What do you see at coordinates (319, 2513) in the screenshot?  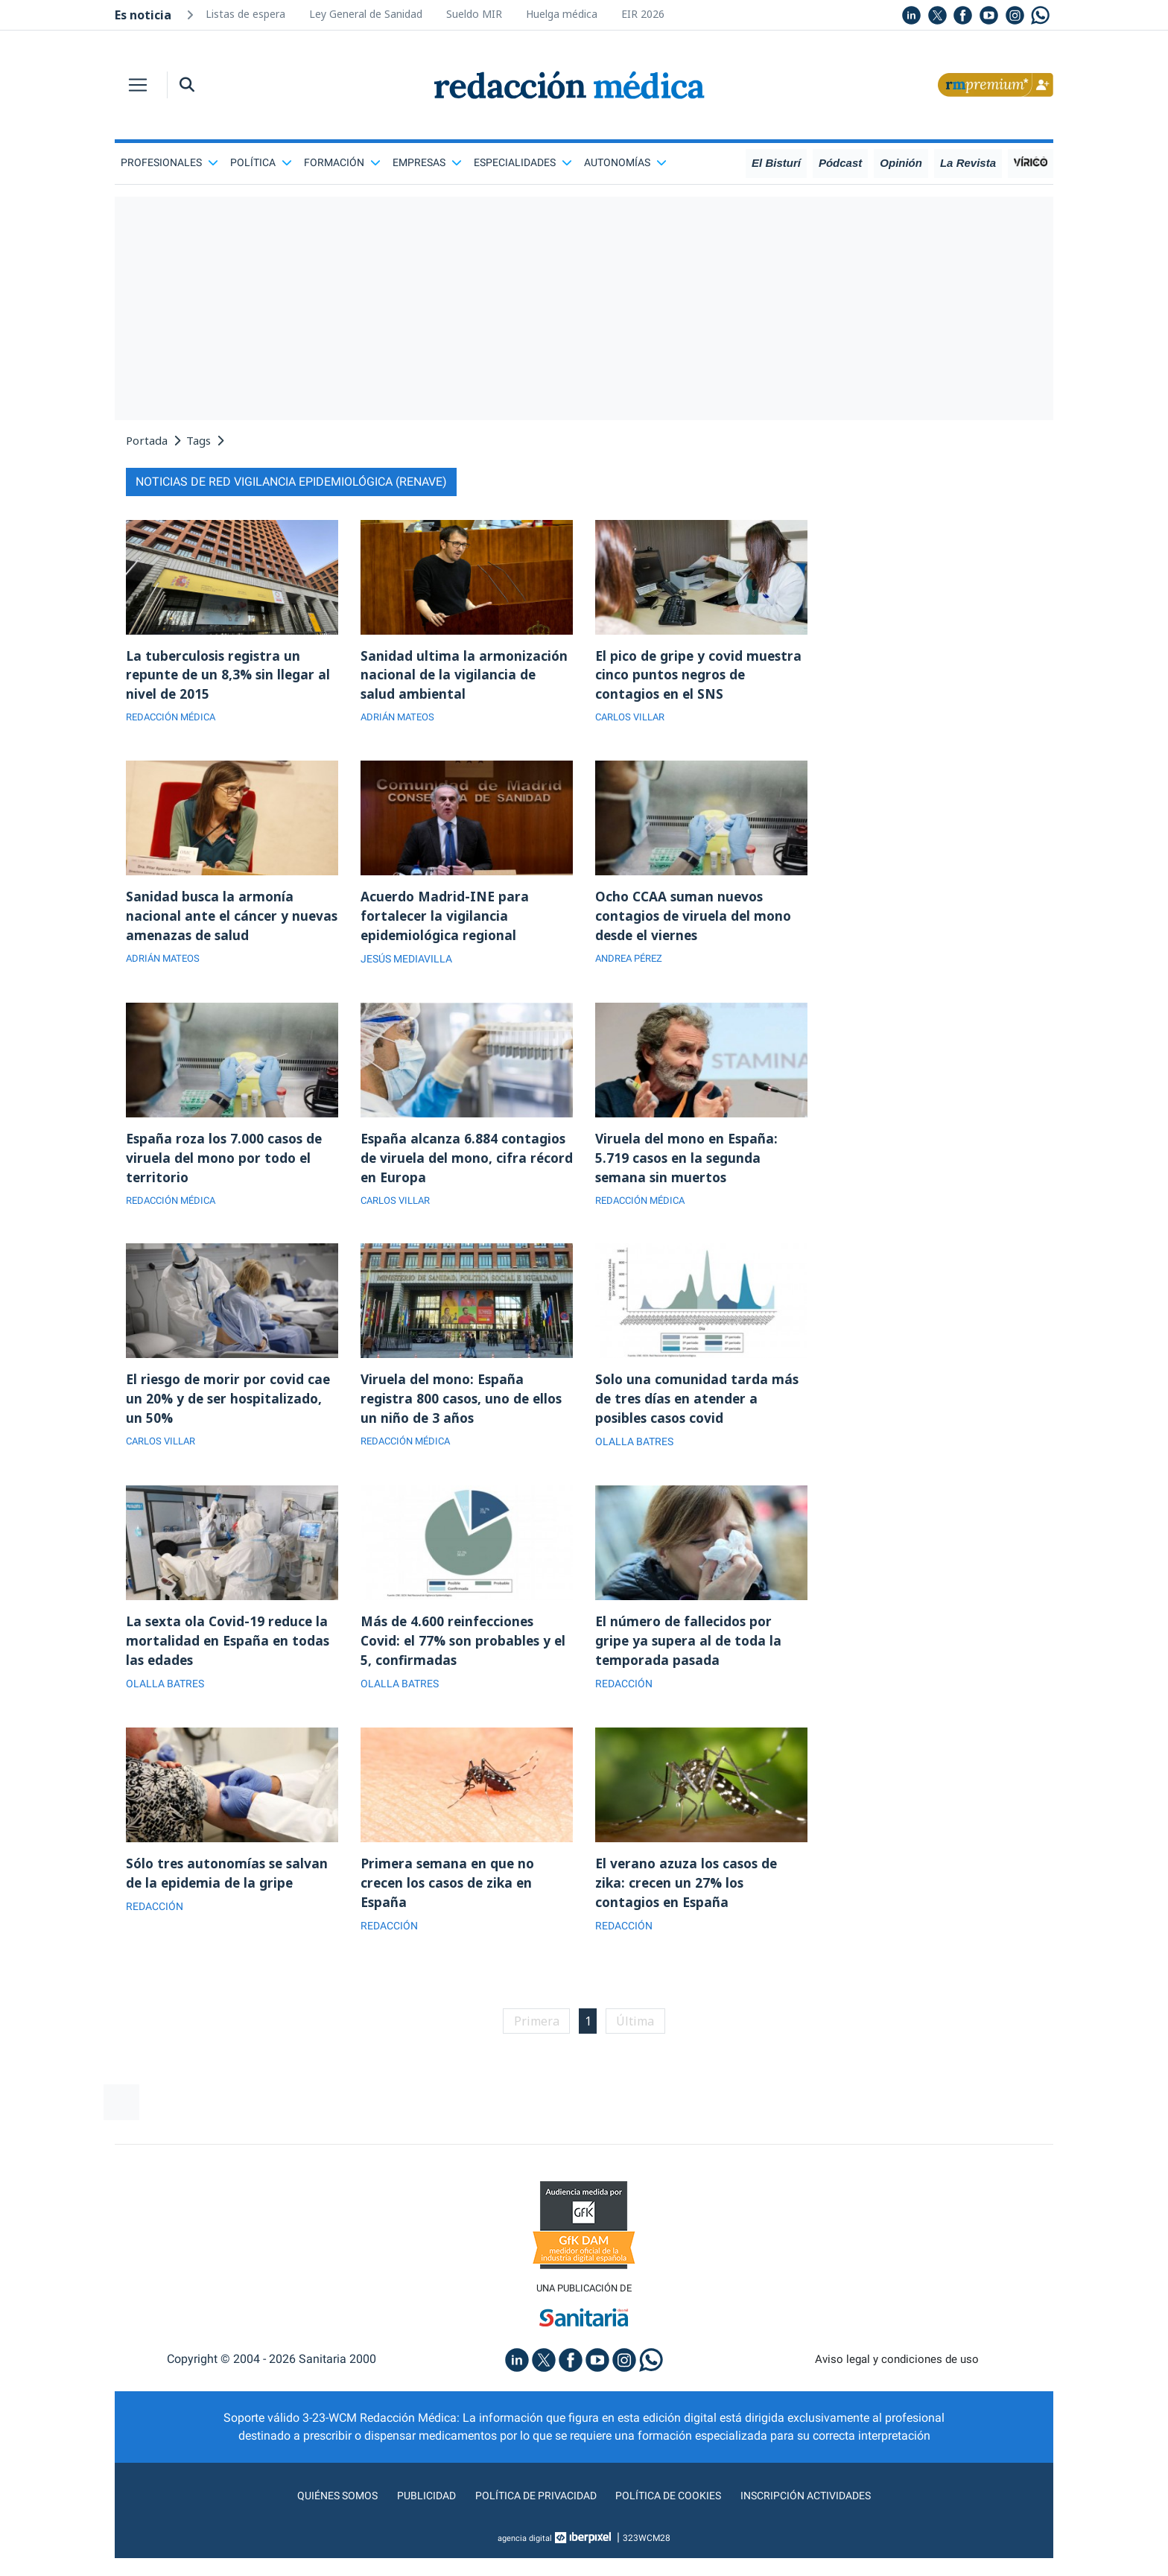 I see `Quiénes somos` at bounding box center [319, 2513].